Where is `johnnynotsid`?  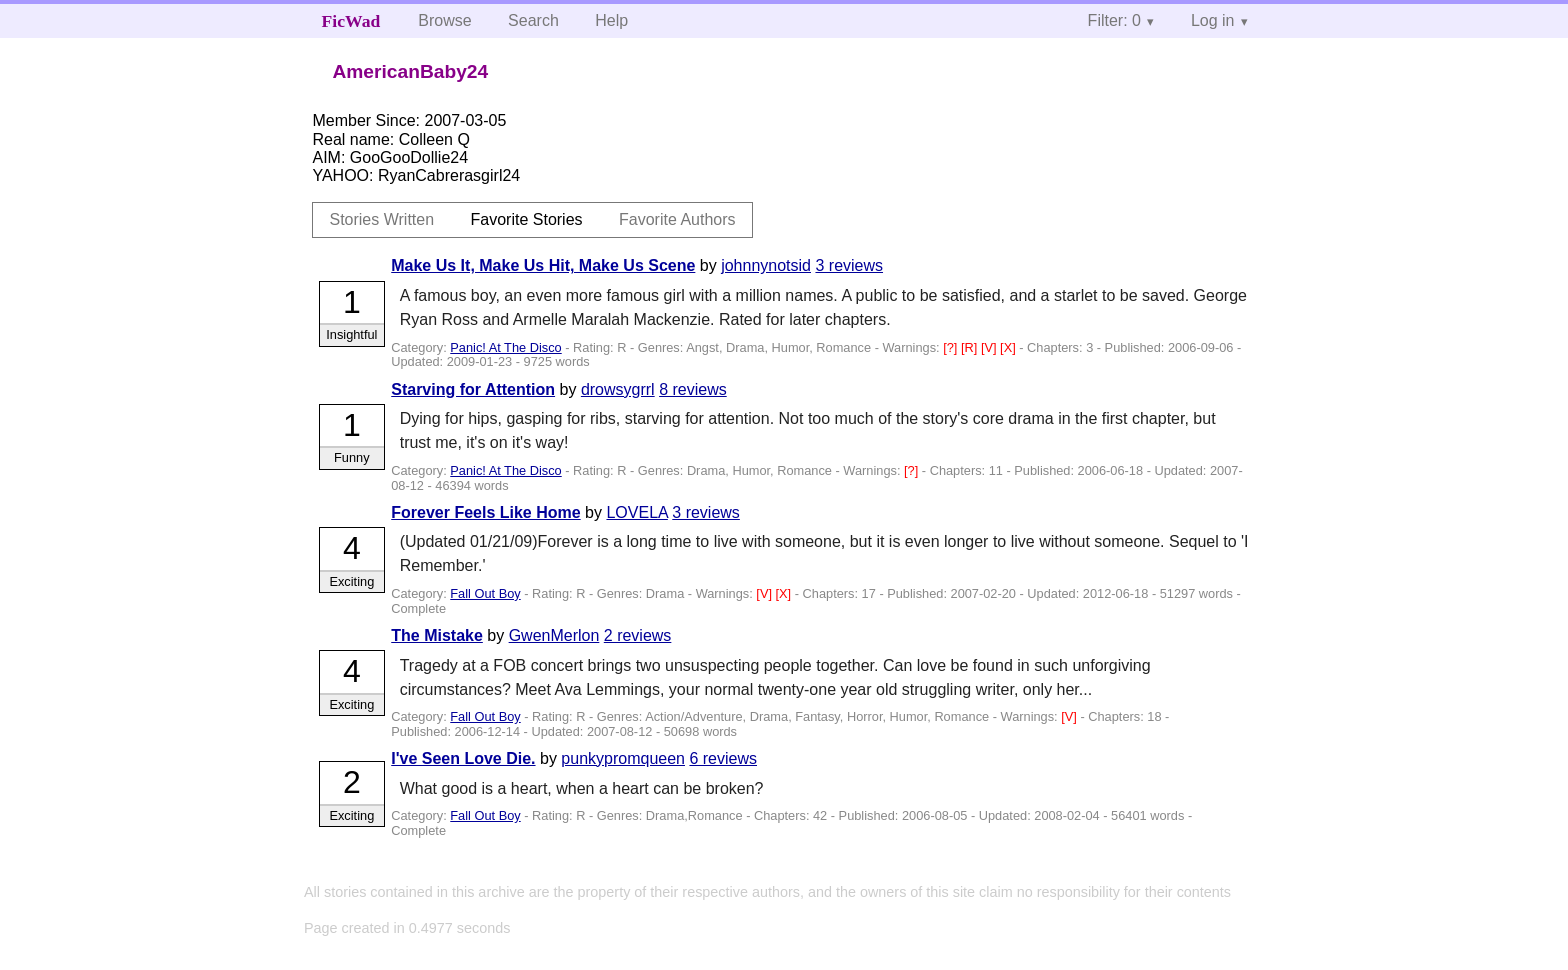
johnnynotsid is located at coordinates (766, 265).